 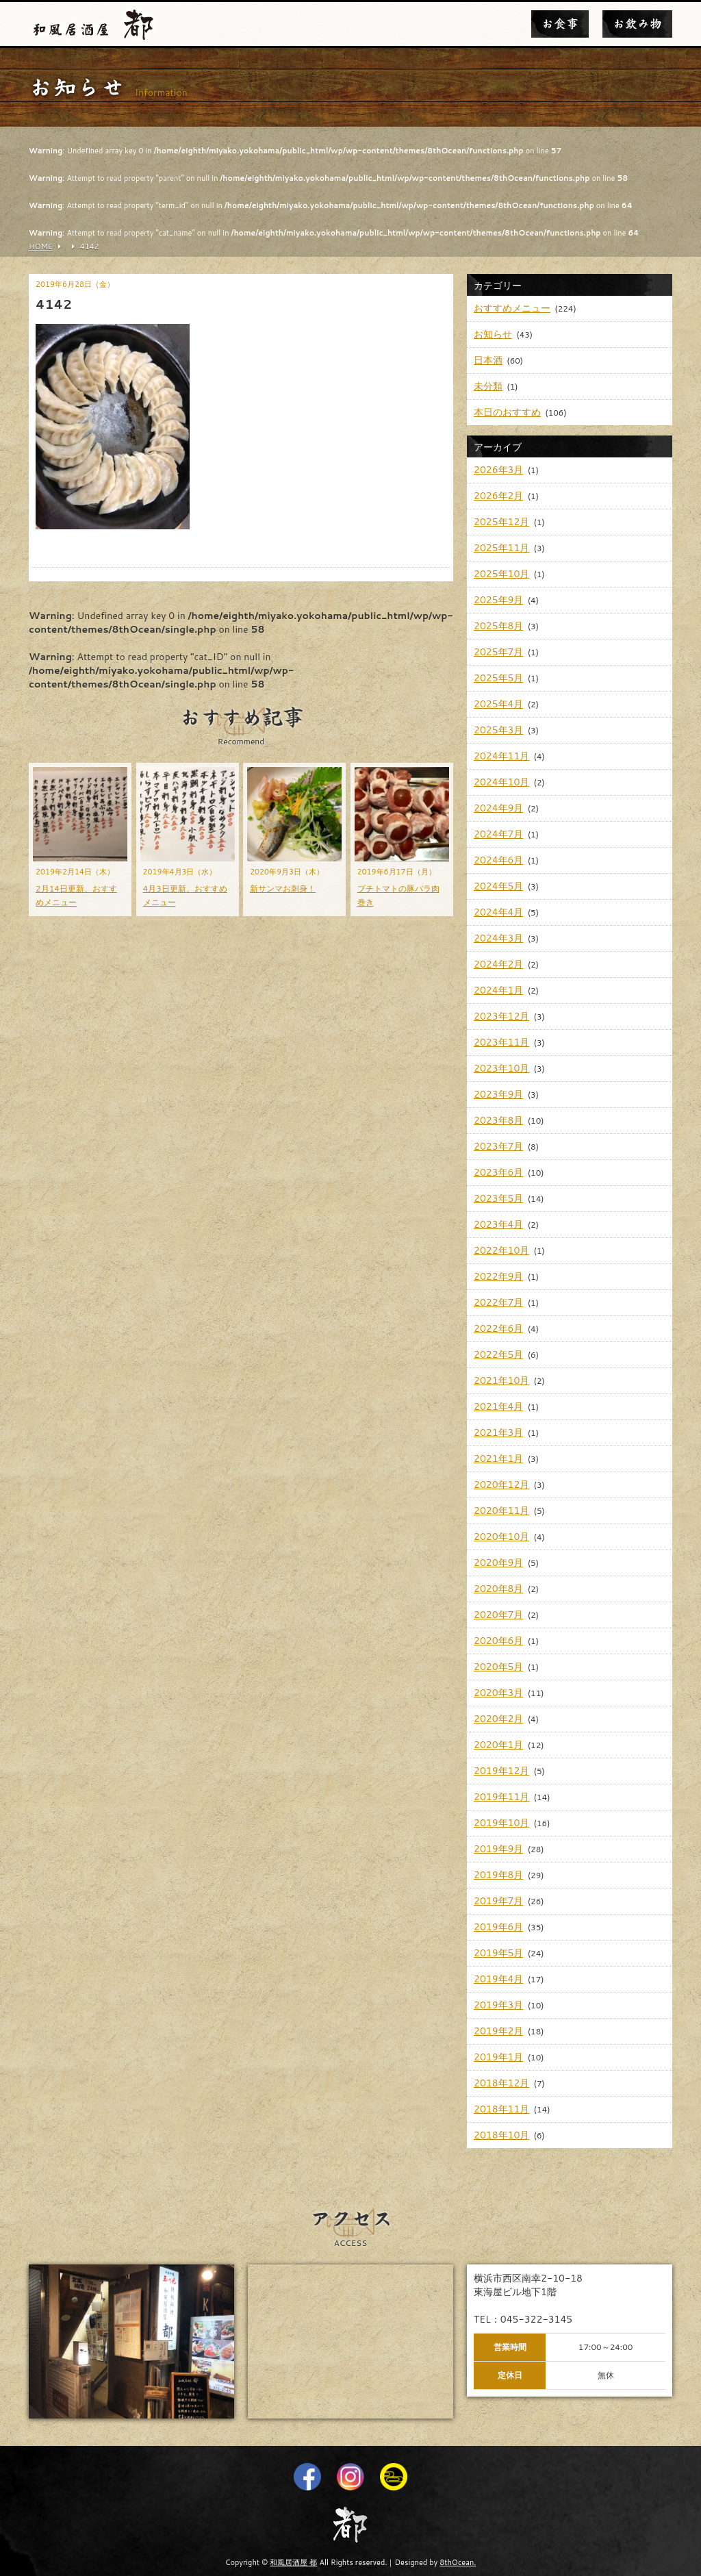 What do you see at coordinates (501, 1380) in the screenshot?
I see `2021年10月` at bounding box center [501, 1380].